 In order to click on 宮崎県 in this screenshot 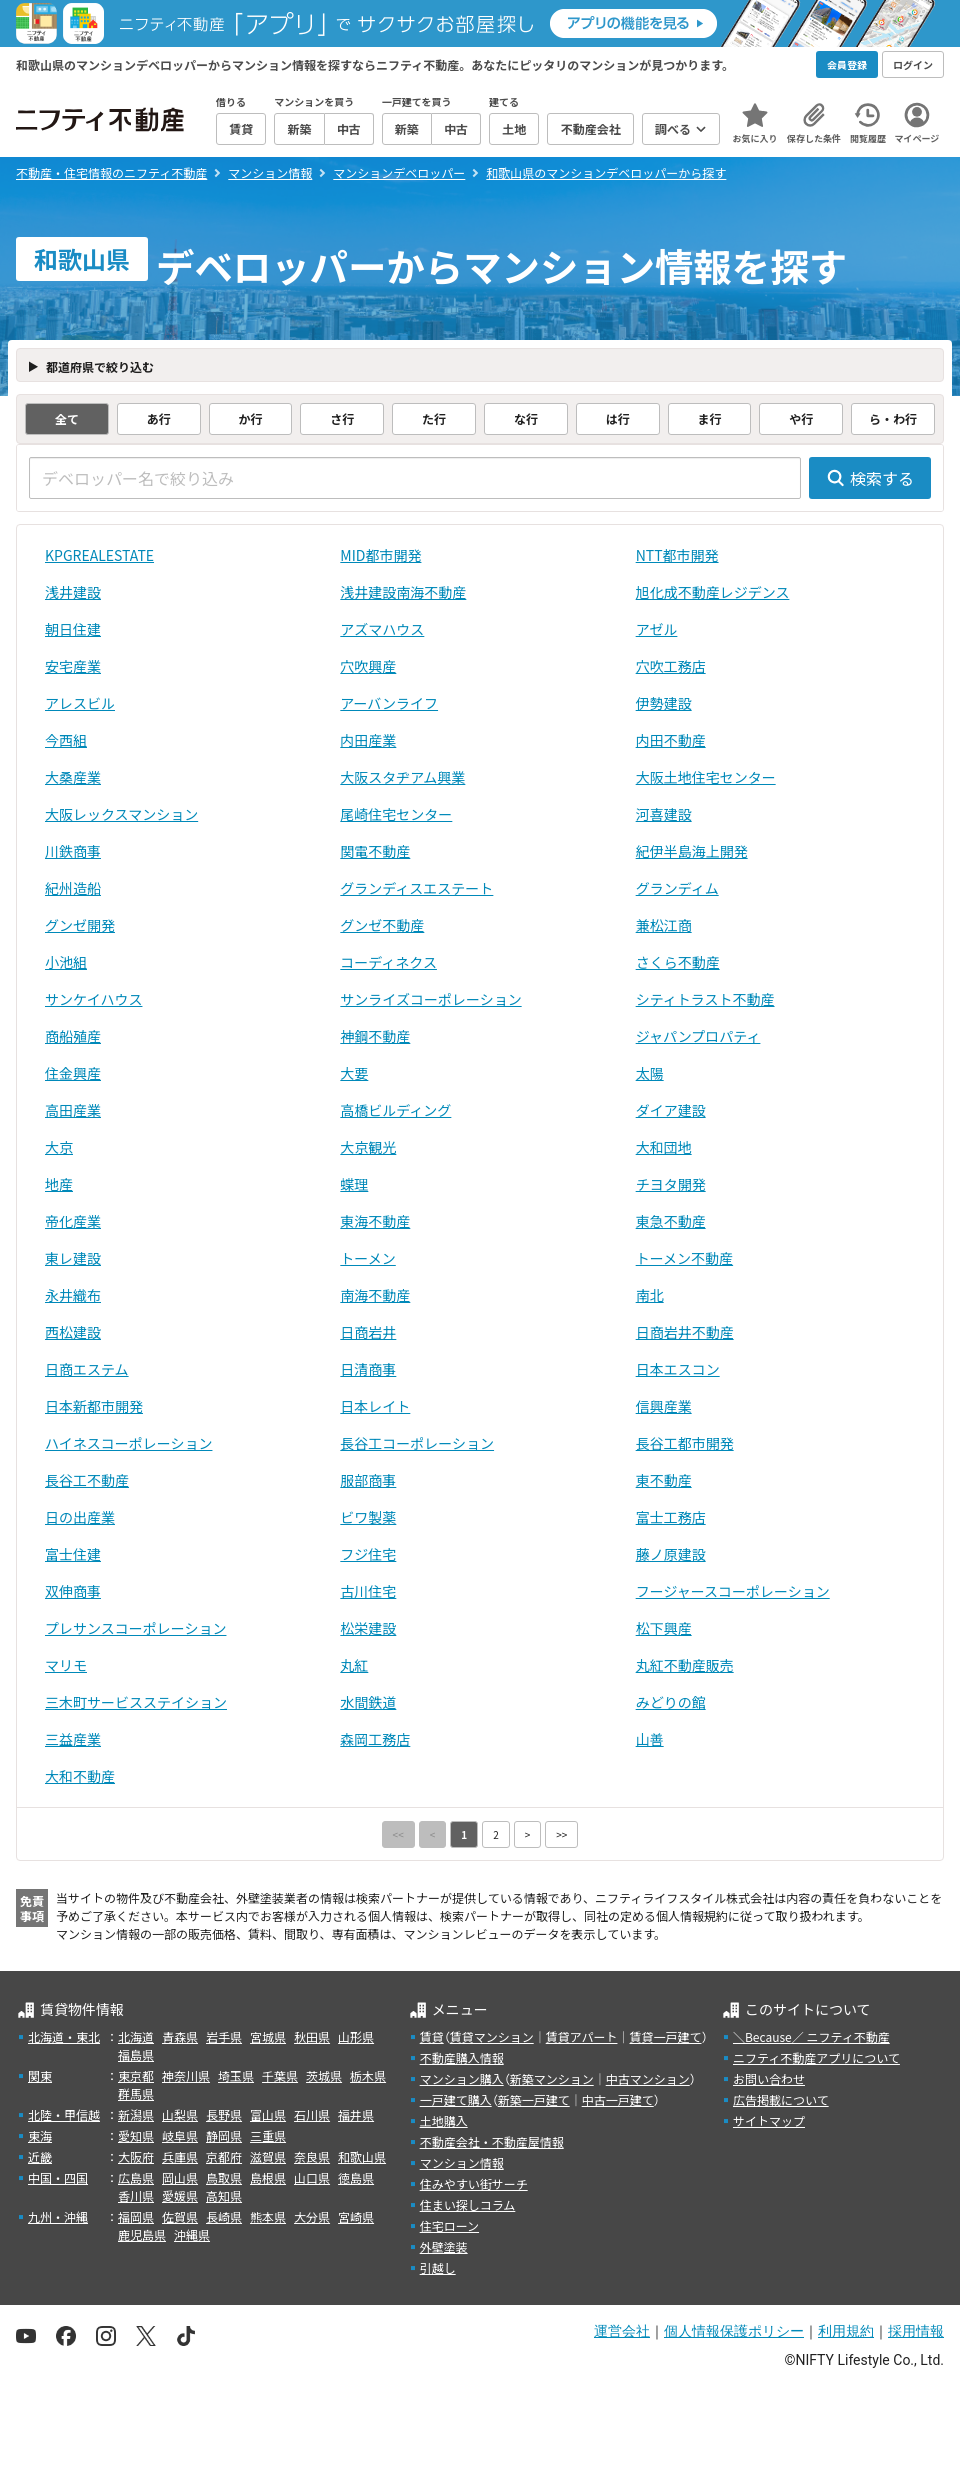, I will do `click(356, 2216)`.